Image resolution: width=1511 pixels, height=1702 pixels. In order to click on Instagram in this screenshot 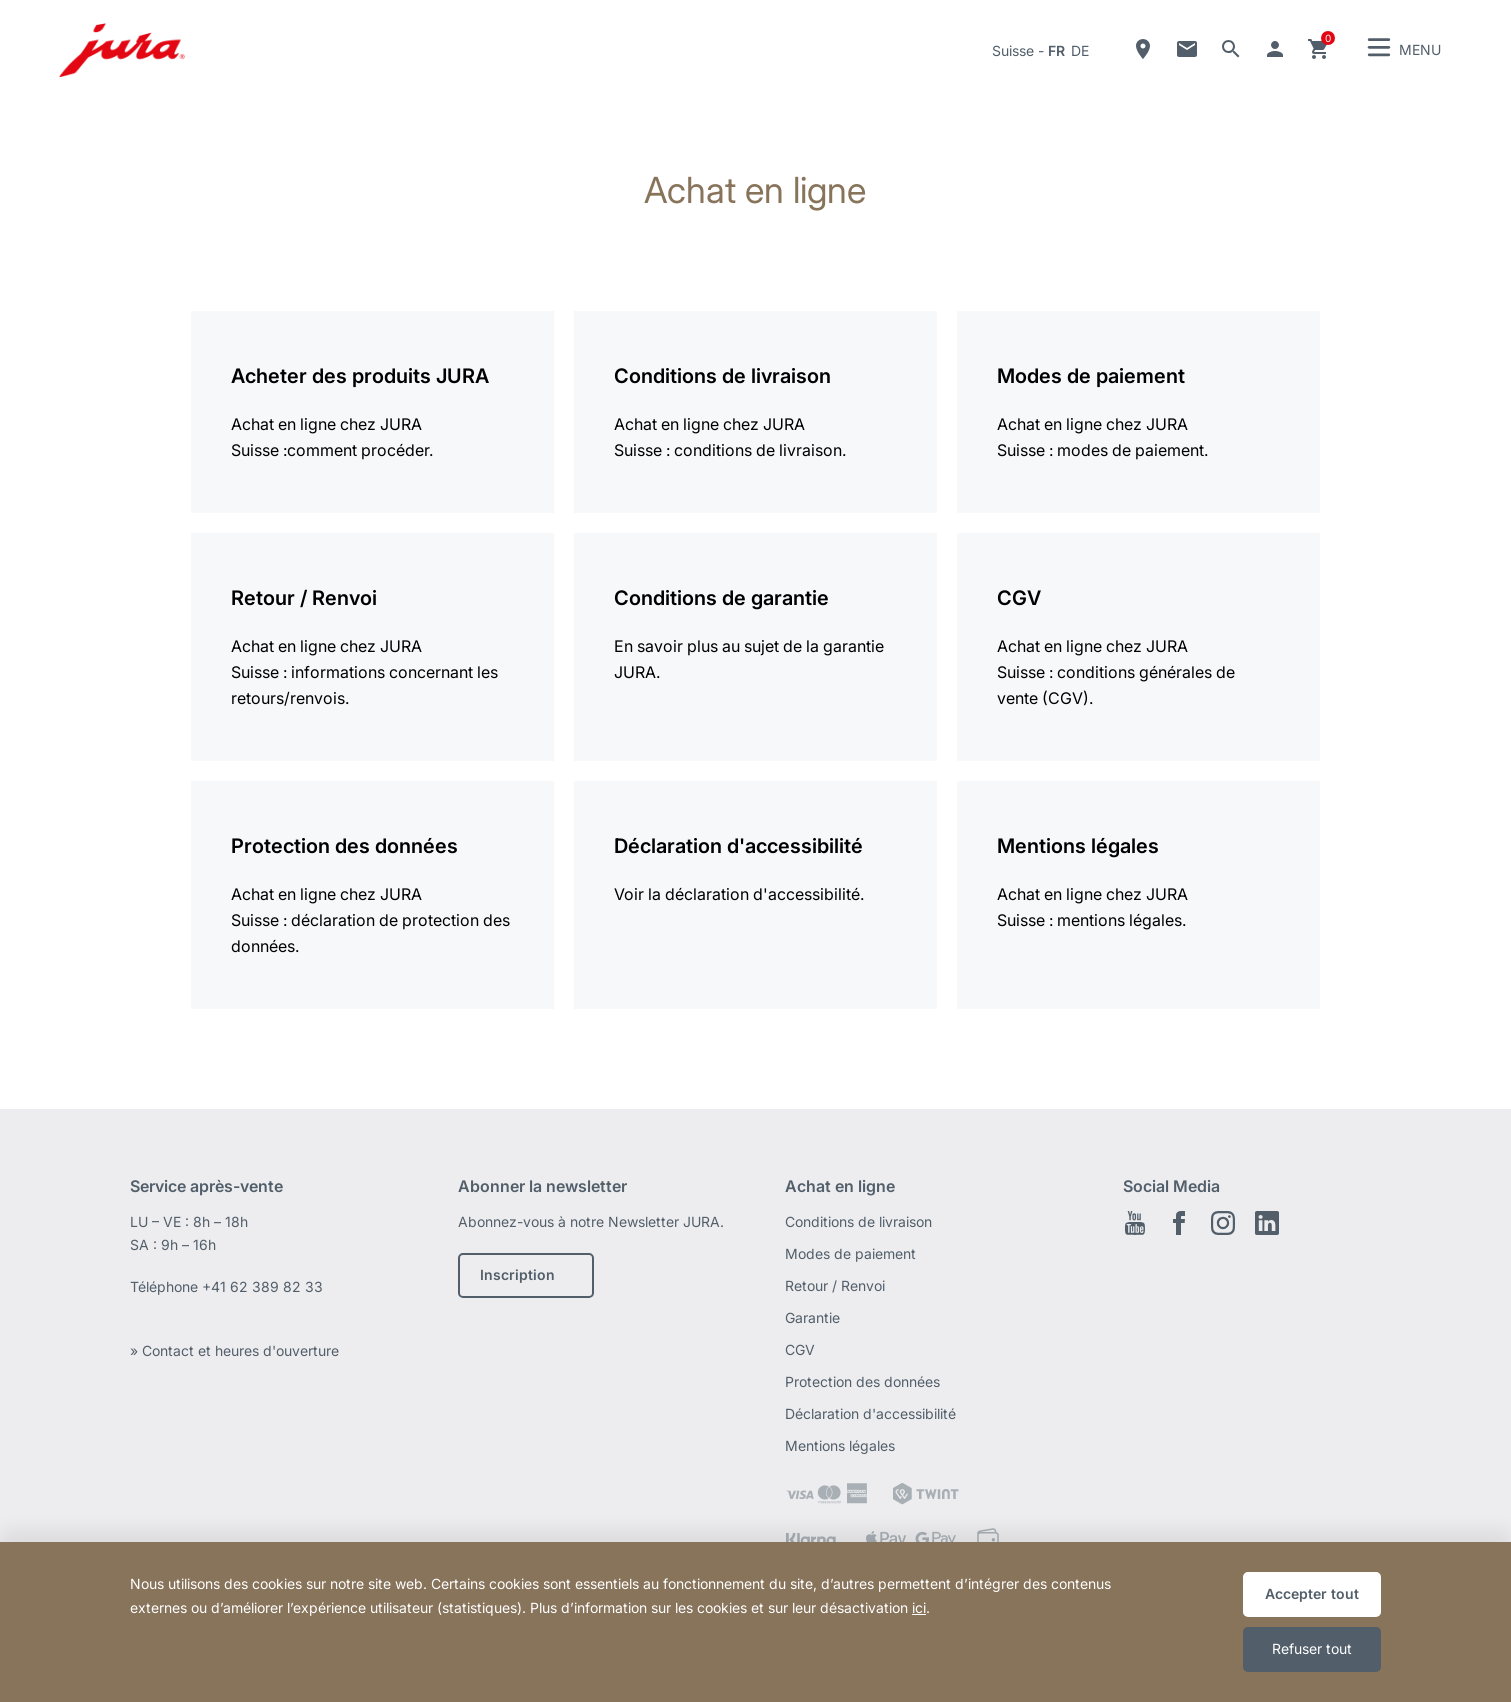, I will do `click(1223, 1223)`.